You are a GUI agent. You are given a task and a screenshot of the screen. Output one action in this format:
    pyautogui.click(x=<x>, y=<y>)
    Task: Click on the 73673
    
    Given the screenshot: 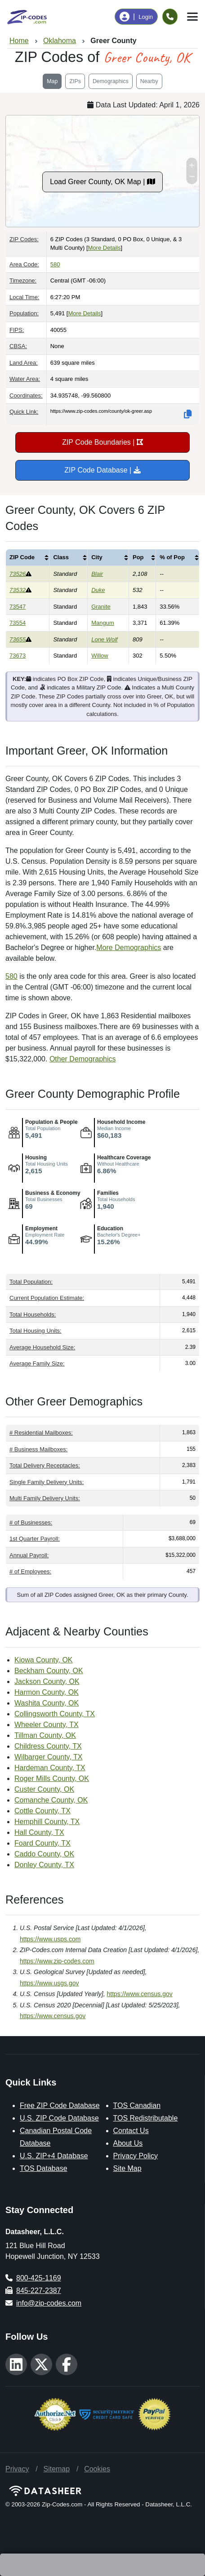 What is the action you would take?
    pyautogui.click(x=17, y=655)
    